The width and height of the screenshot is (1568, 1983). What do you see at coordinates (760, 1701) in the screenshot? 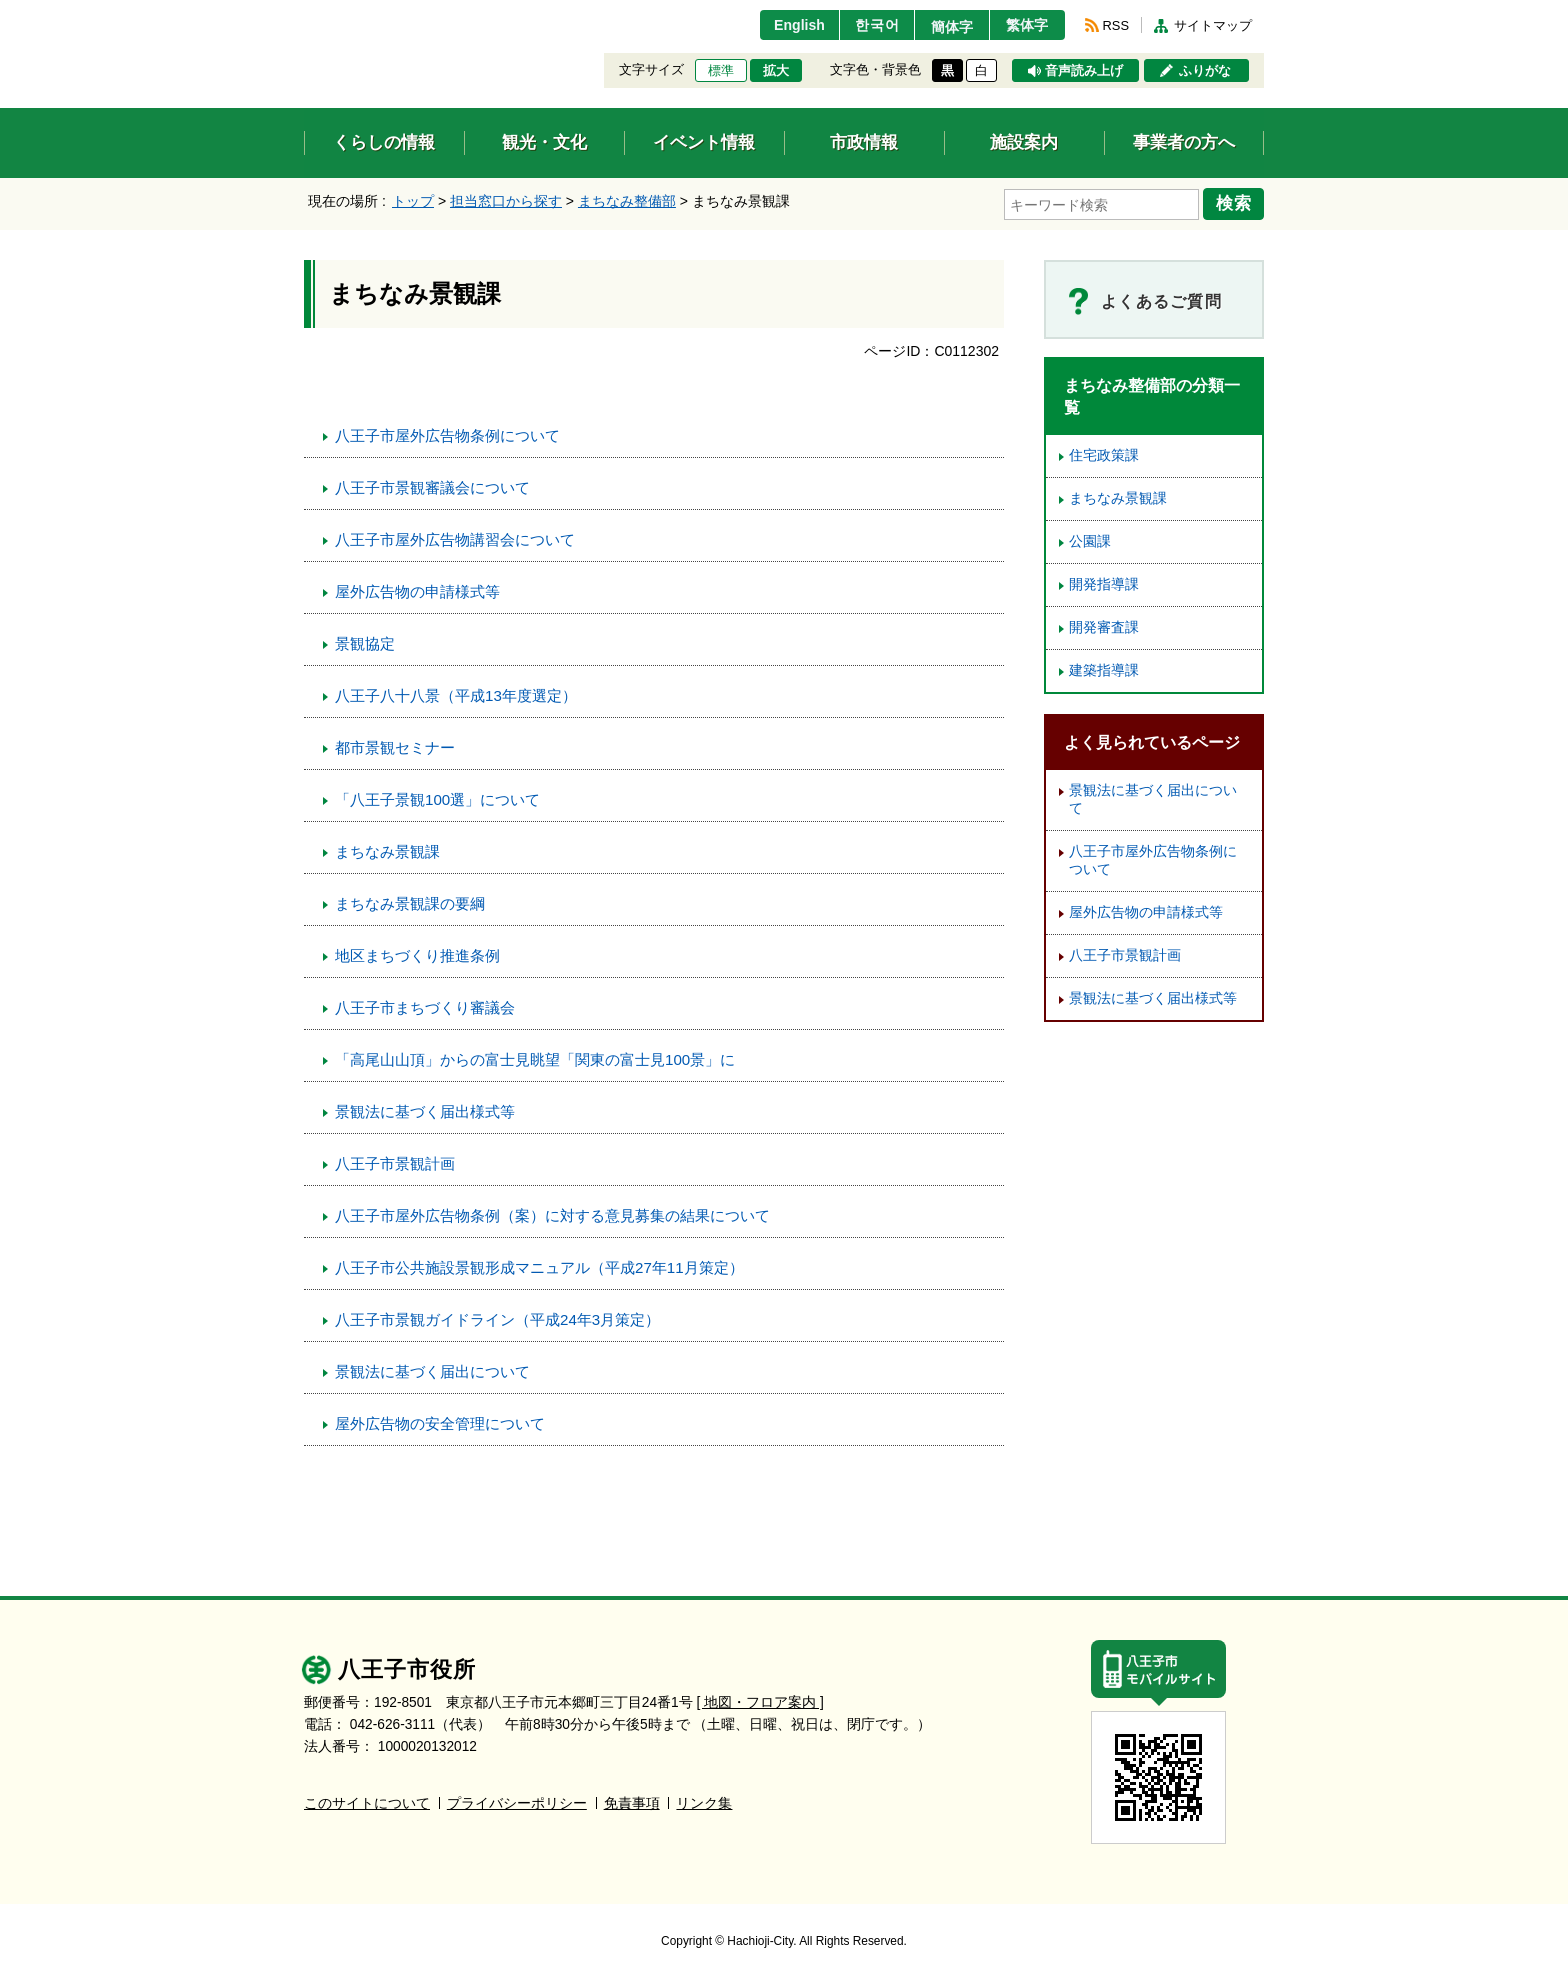
I see `[ 地図・フロア案内 ]` at bounding box center [760, 1701].